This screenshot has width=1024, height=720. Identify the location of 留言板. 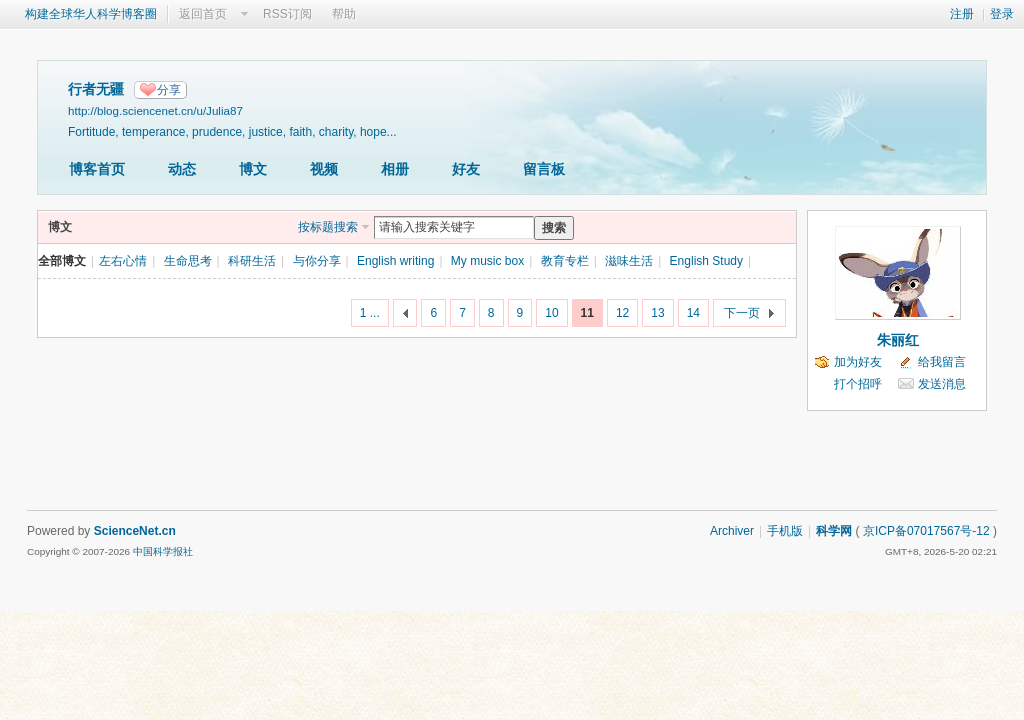
(544, 169).